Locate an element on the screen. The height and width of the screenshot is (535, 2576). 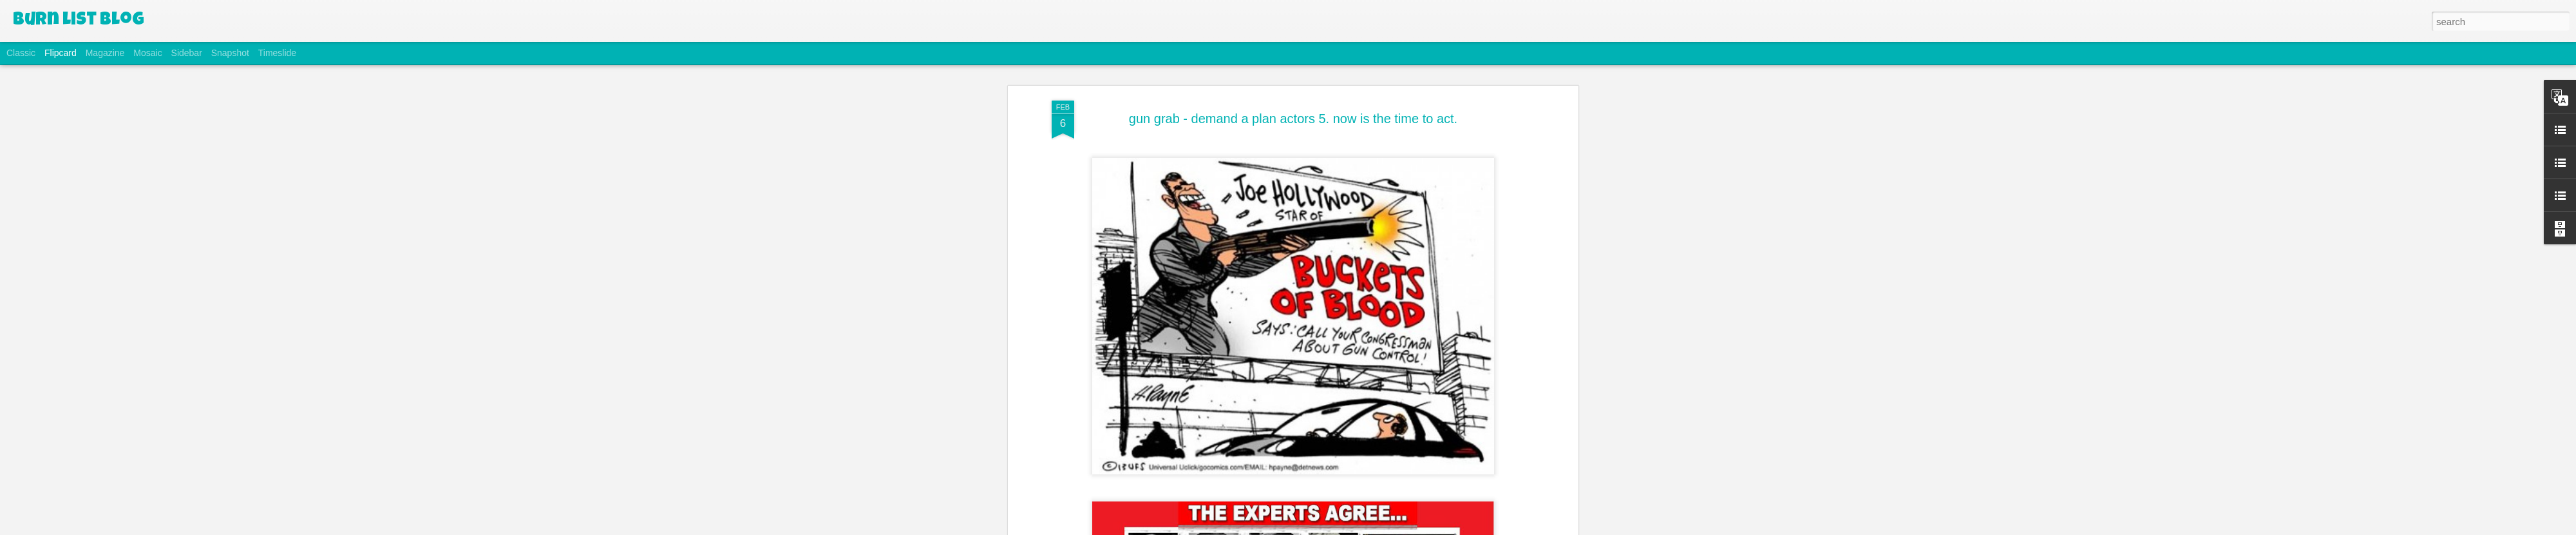
Classic is located at coordinates (20, 53).